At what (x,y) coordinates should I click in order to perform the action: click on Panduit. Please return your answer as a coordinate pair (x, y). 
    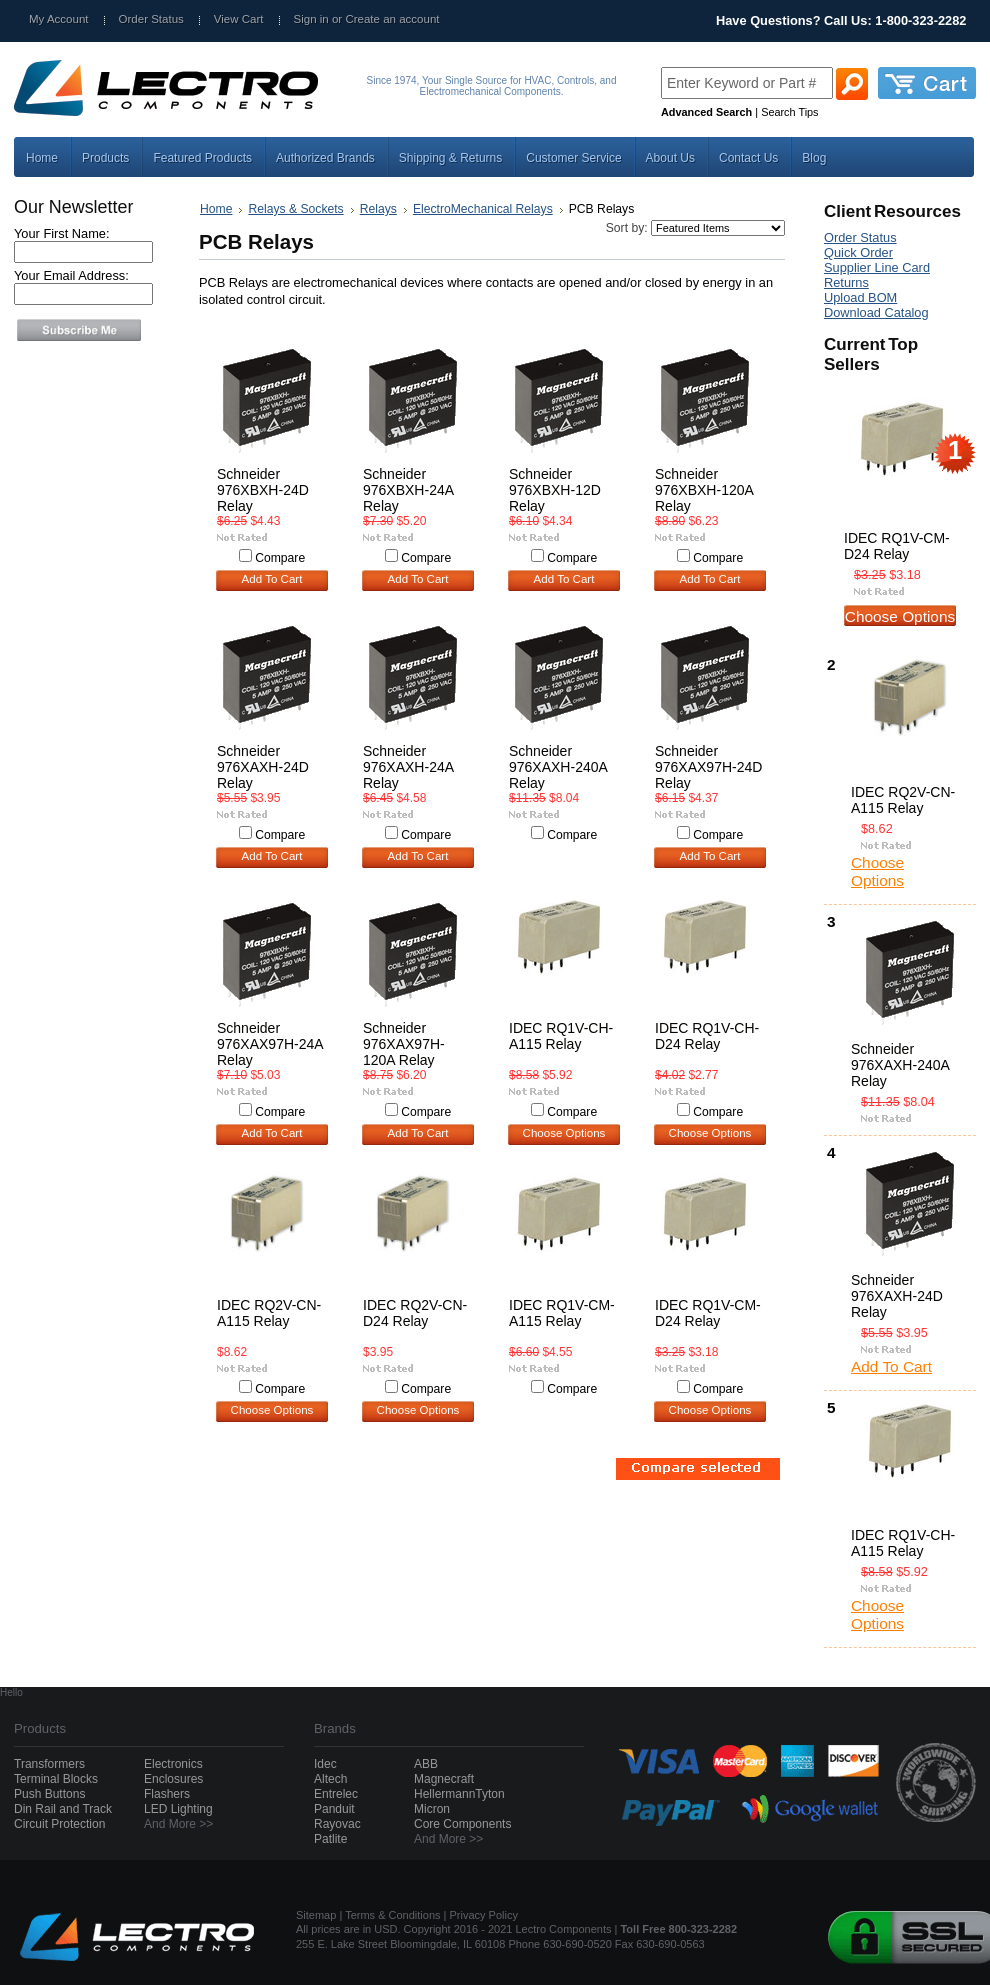
    Looking at the image, I should click on (334, 1809).